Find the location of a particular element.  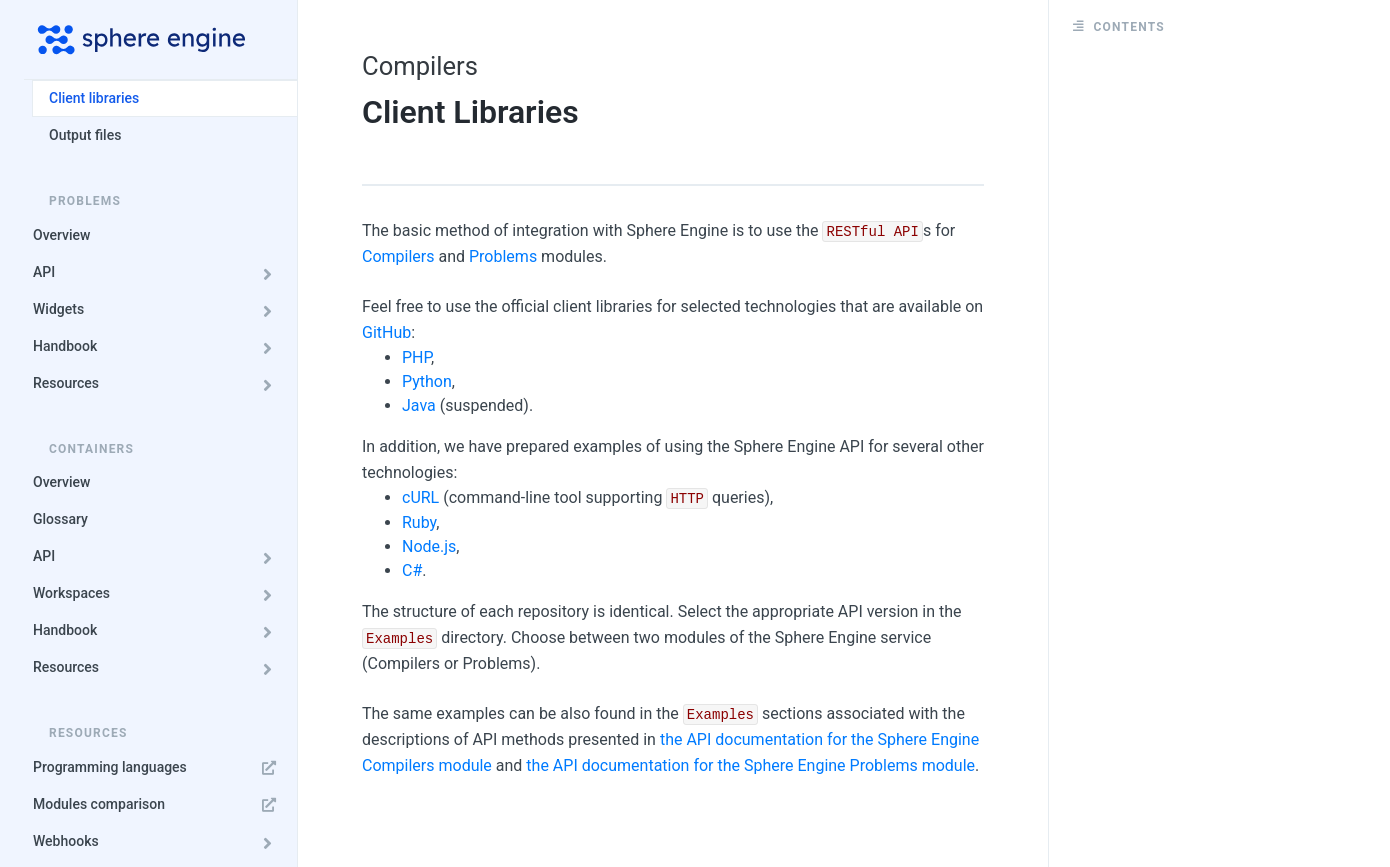

Widgets is located at coordinates (158, 309).